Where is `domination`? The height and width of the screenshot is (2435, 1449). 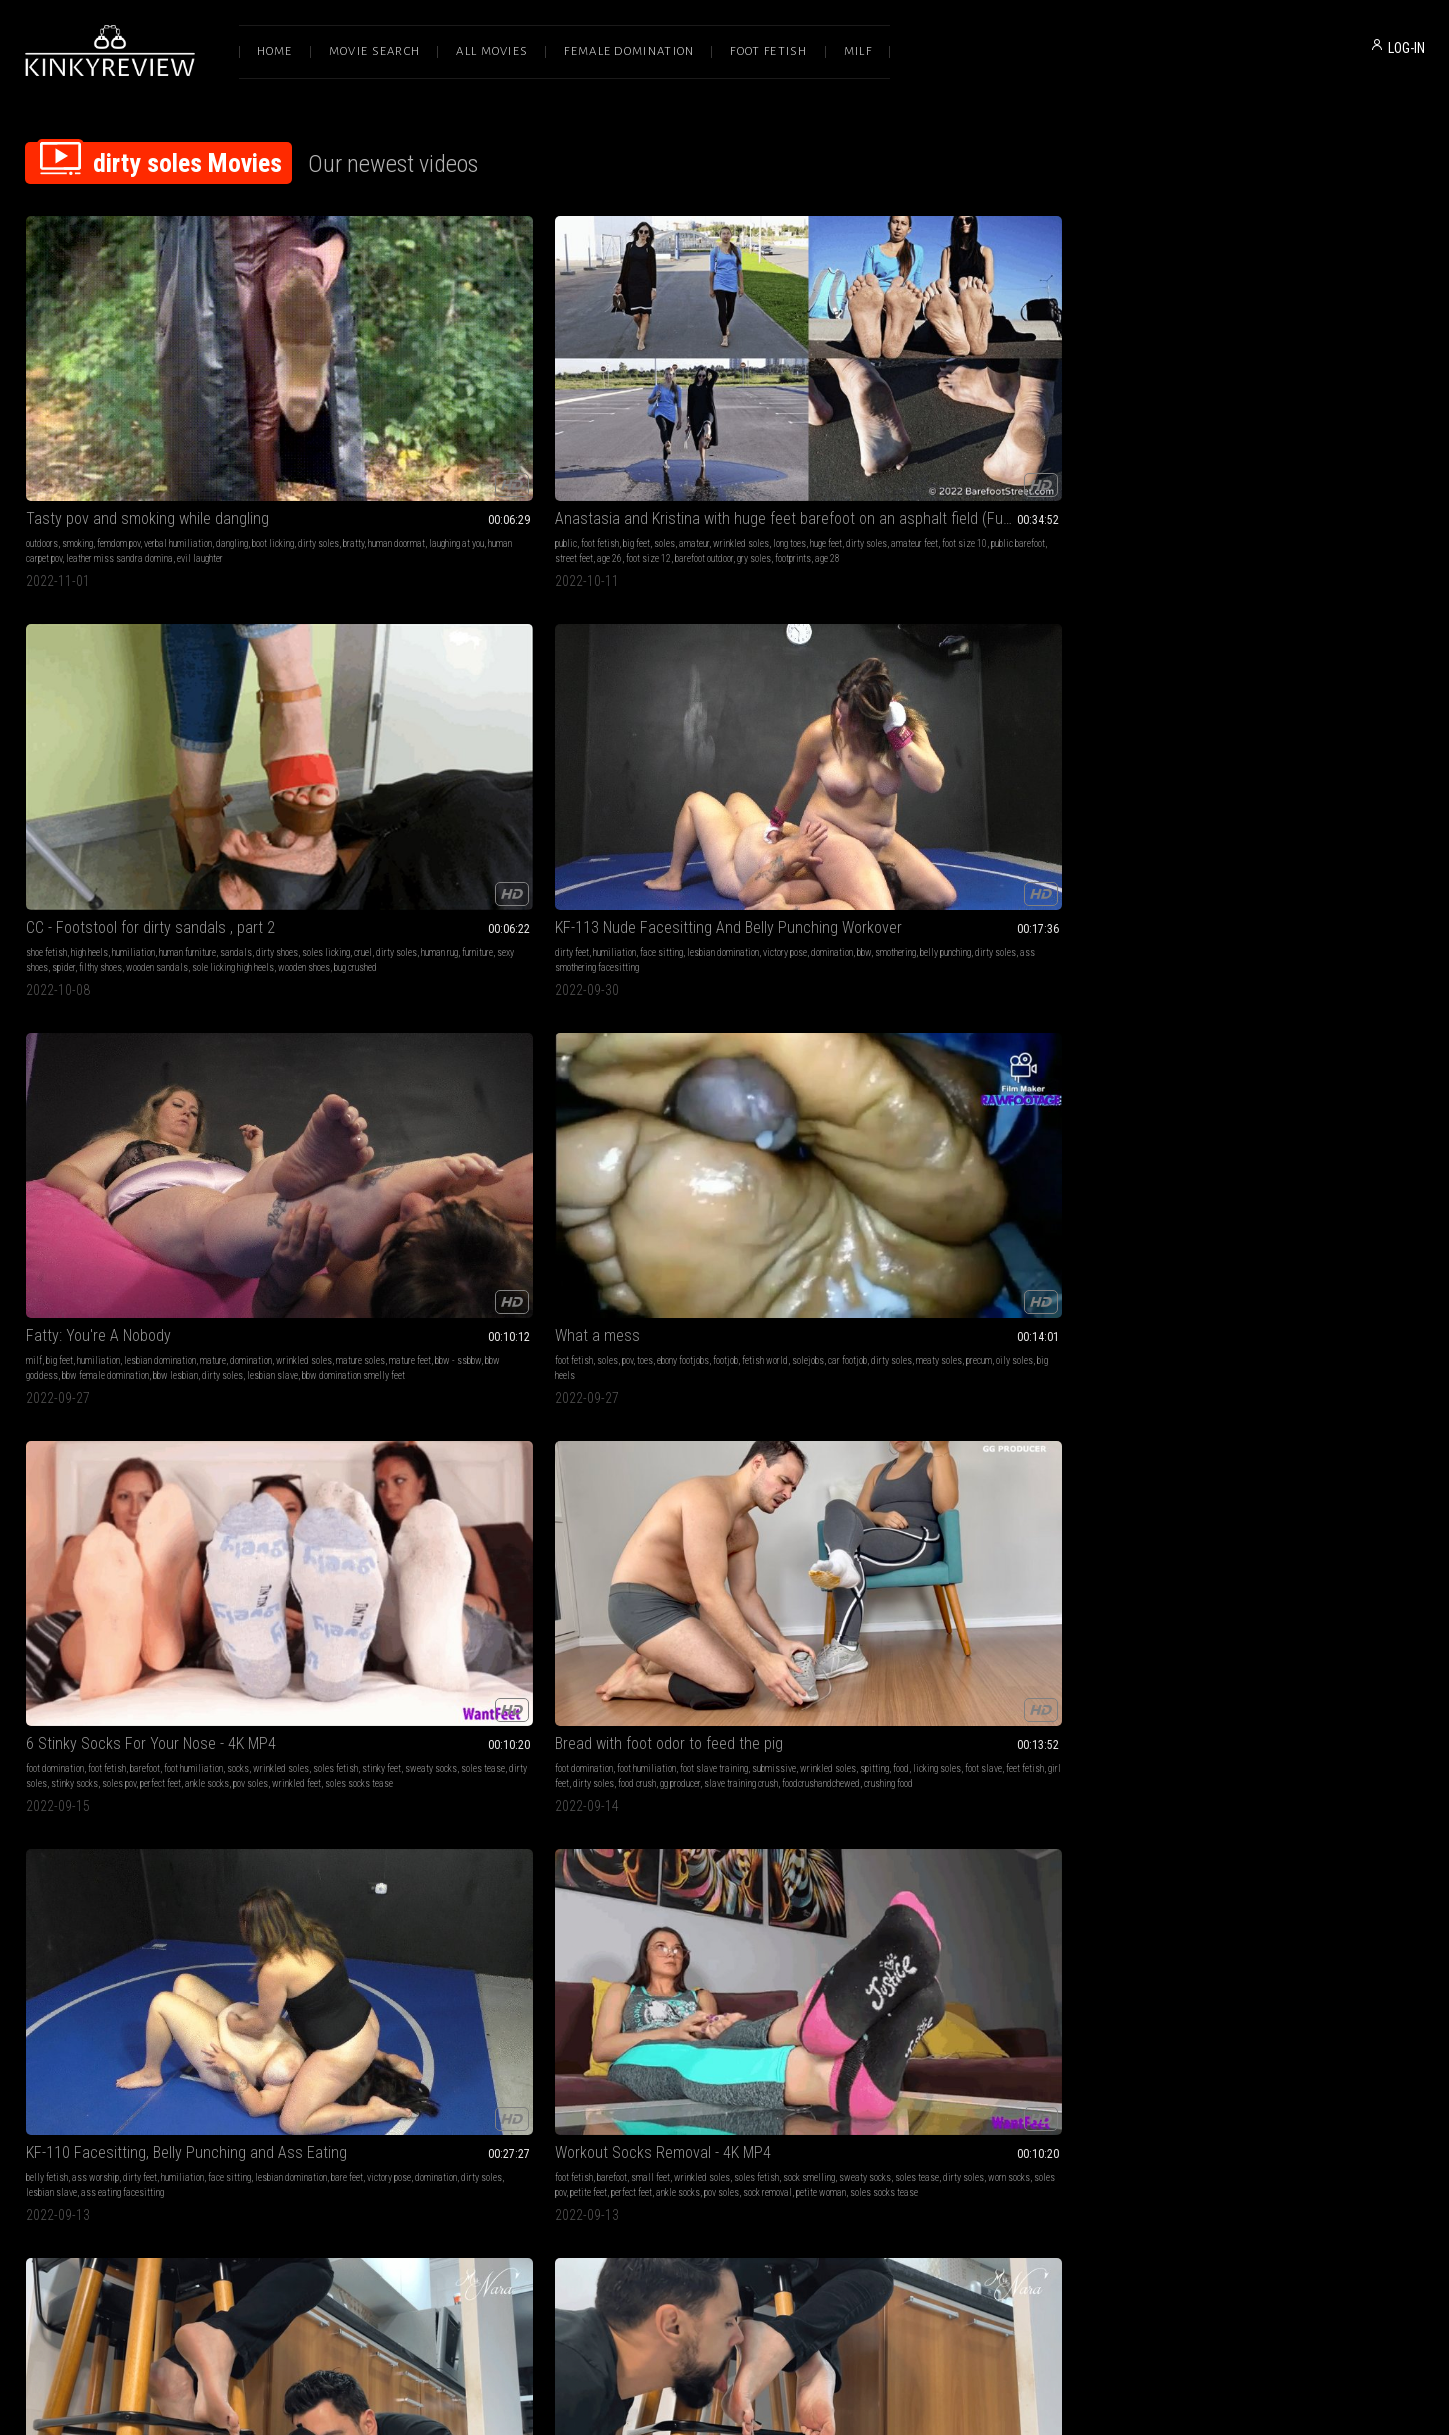 domination is located at coordinates (899, 420).